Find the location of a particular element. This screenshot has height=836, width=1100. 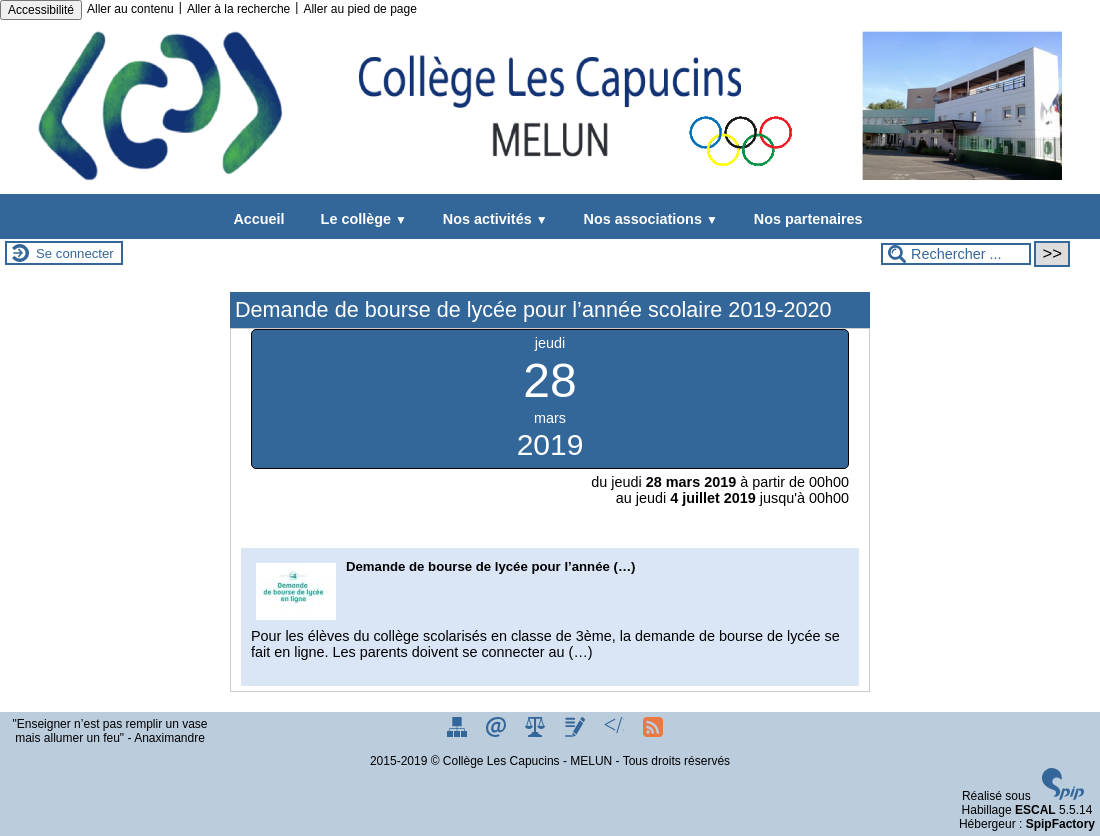

Nos activités is located at coordinates (491, 219).